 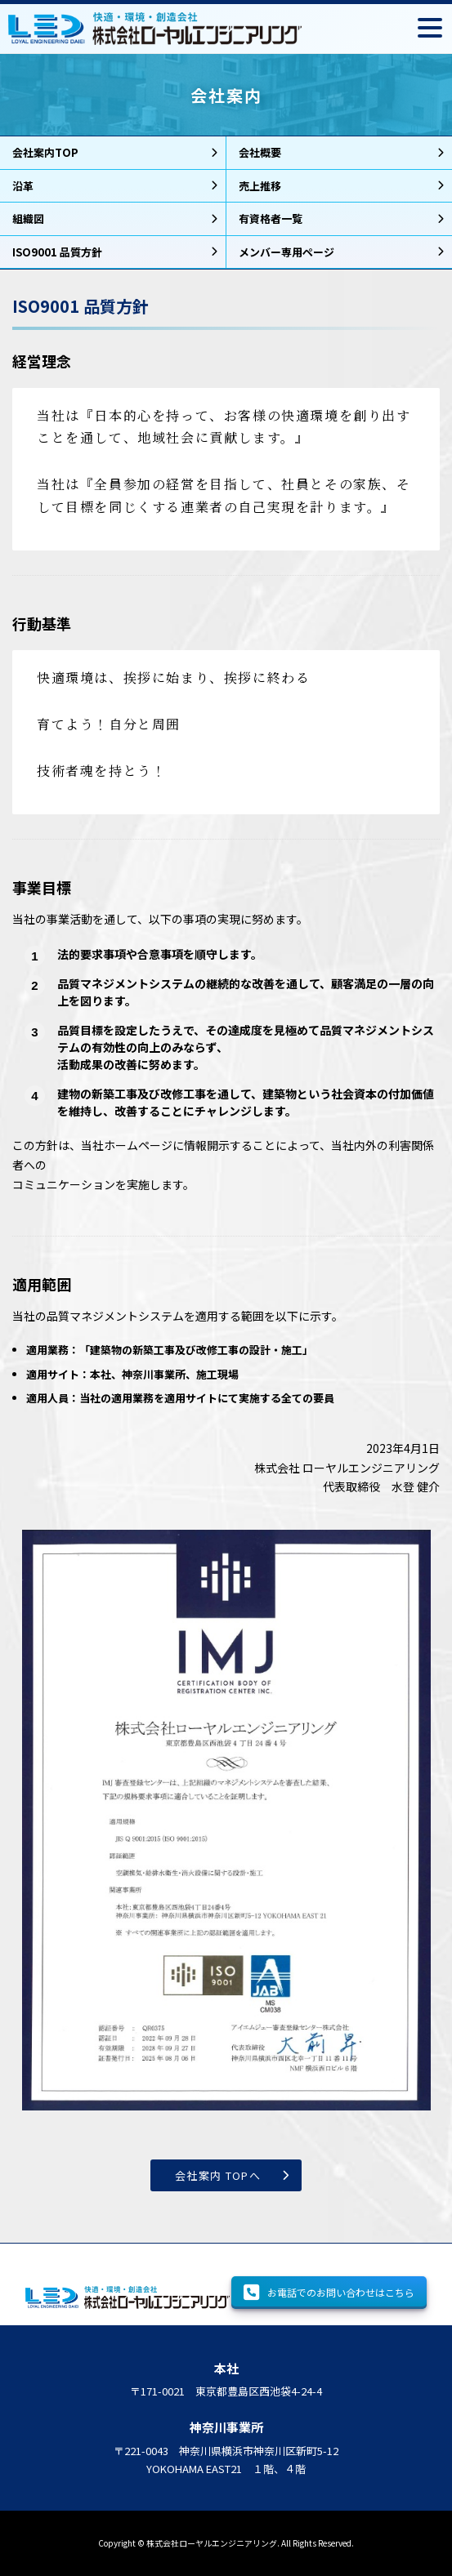 I want to click on 沿革, so click(x=23, y=186).